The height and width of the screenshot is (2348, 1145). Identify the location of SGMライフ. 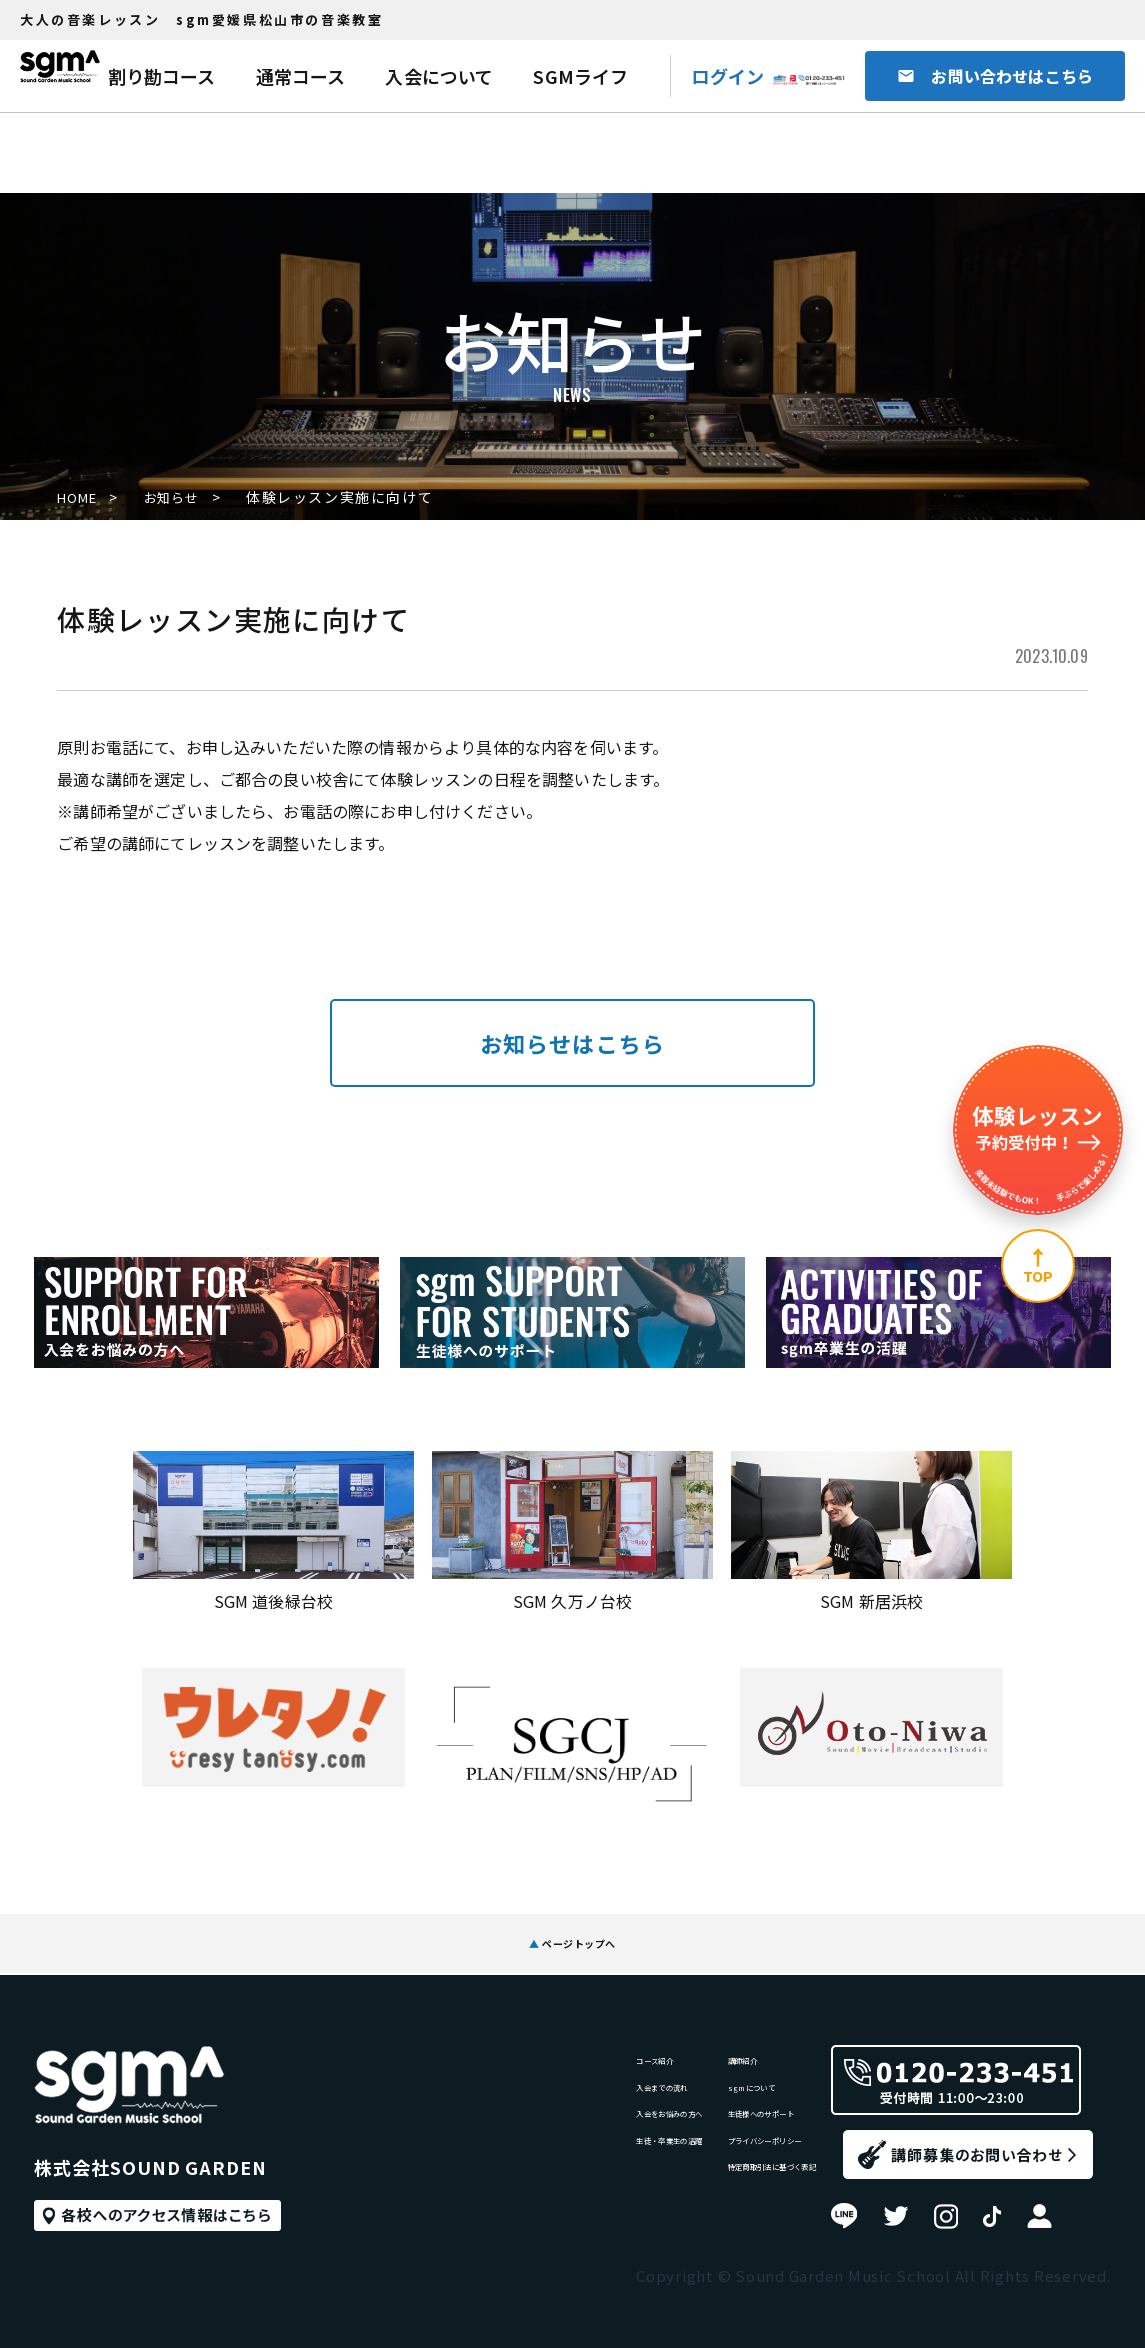
(580, 76).